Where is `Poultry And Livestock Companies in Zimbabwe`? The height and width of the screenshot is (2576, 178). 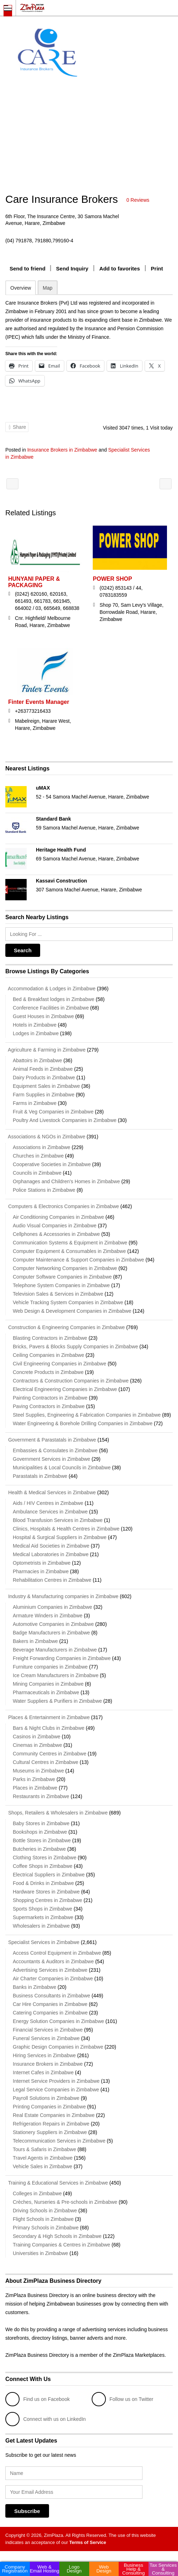
Poultry And Livestock Companies in Zimbabwe is located at coordinates (65, 1120).